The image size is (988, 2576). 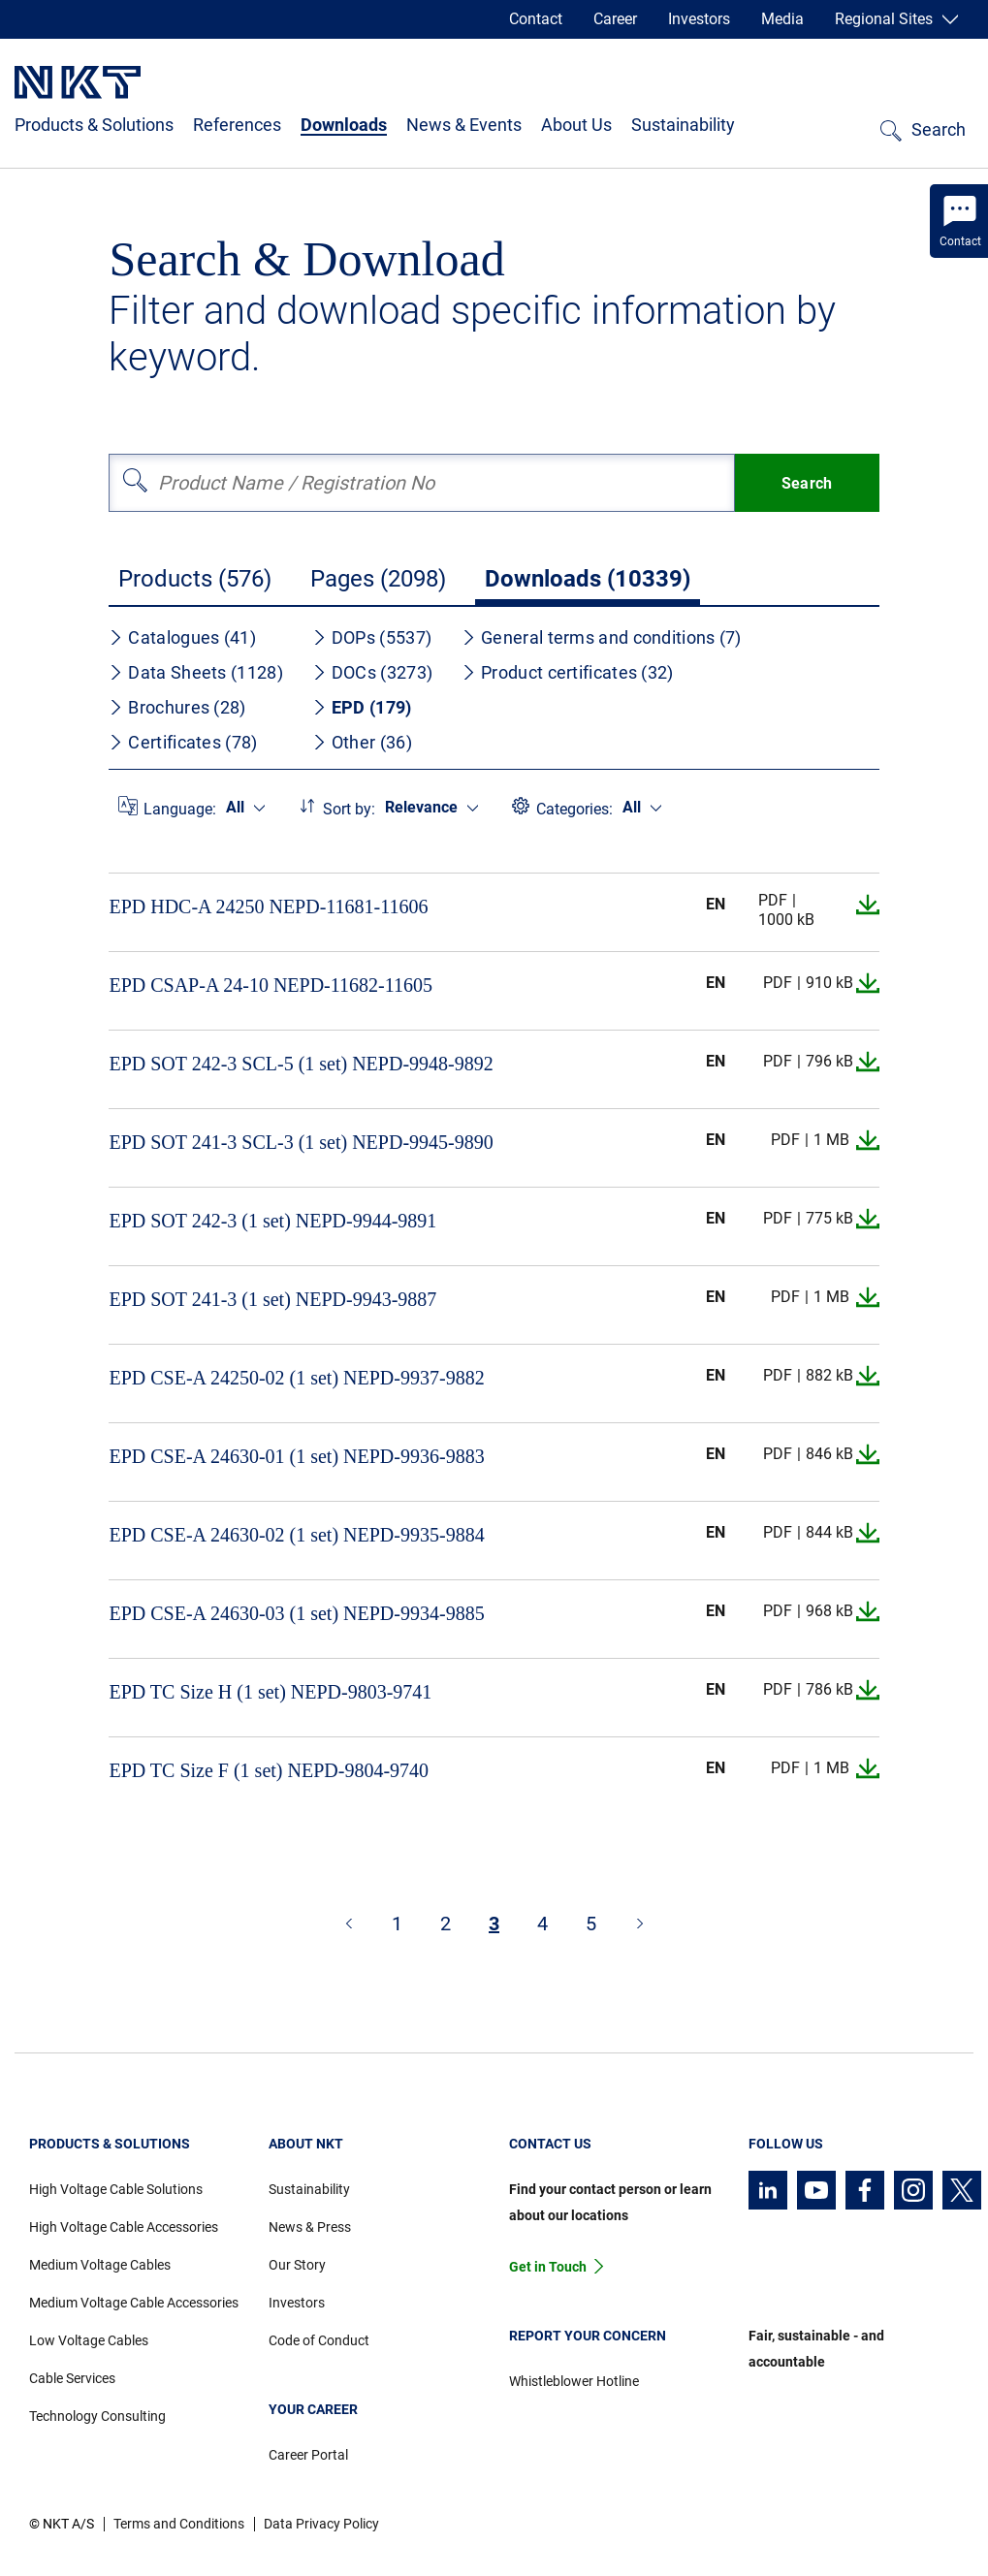 I want to click on About Us, so click(x=576, y=124).